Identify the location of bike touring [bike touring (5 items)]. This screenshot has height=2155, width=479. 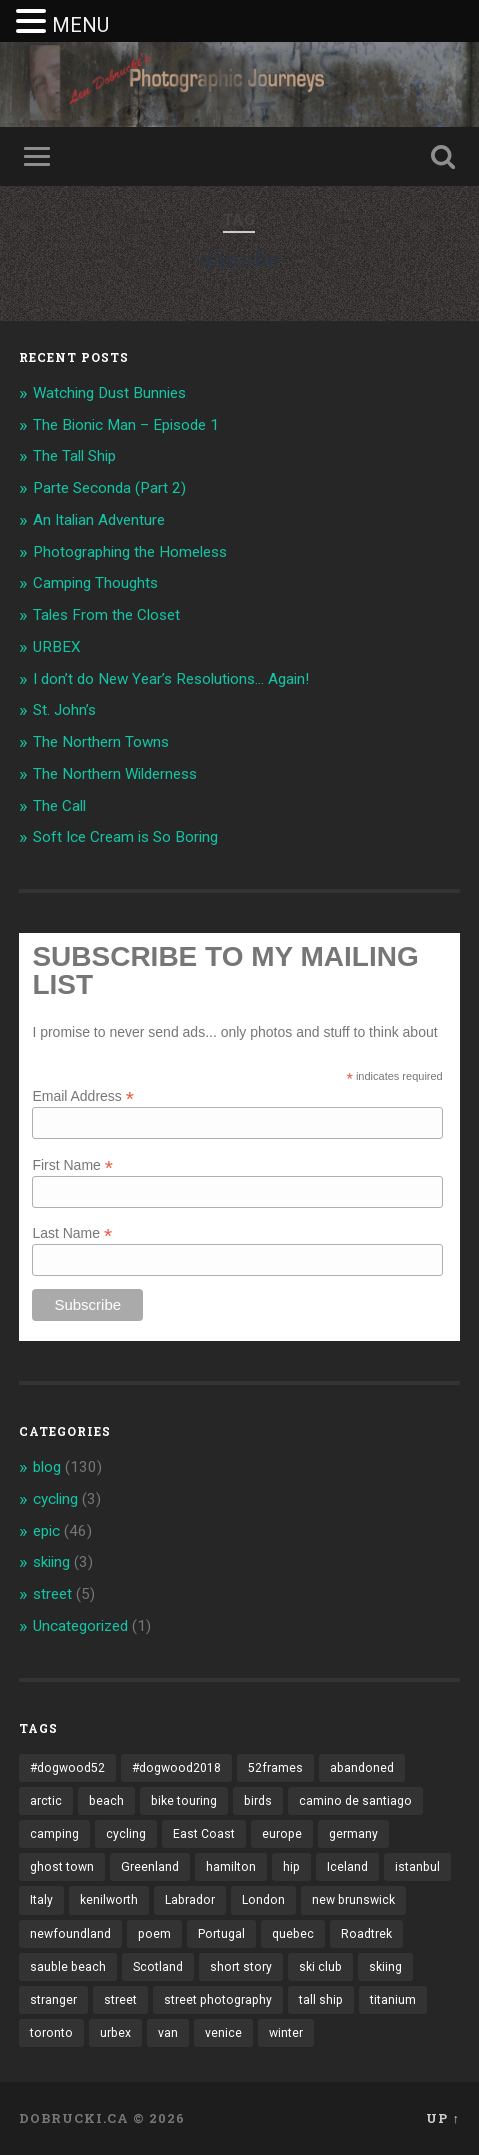
(184, 1801).